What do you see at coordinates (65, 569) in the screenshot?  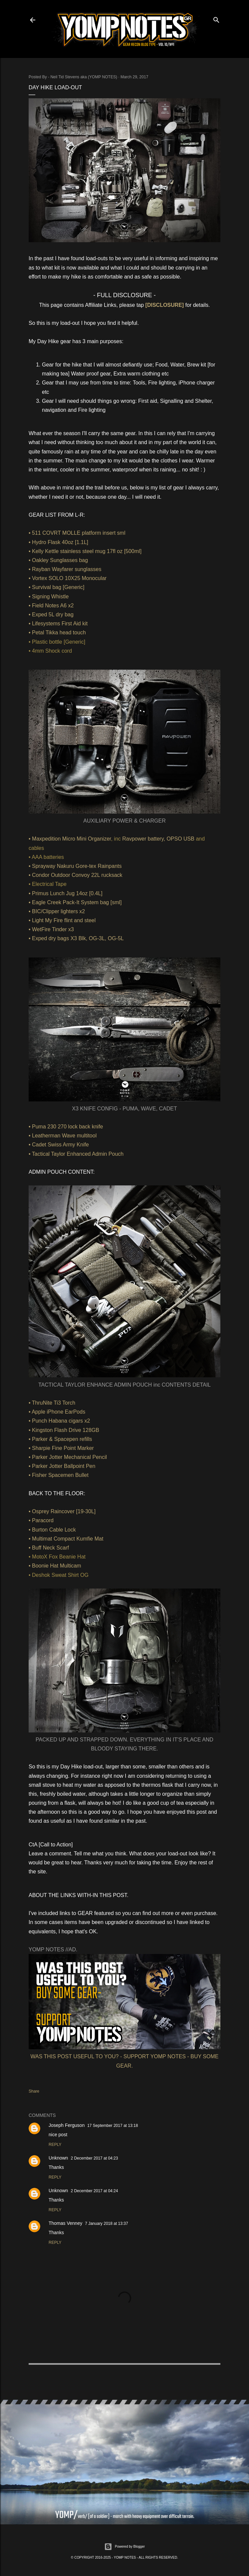 I see `• Rayban Wayfarer sunglasses` at bounding box center [65, 569].